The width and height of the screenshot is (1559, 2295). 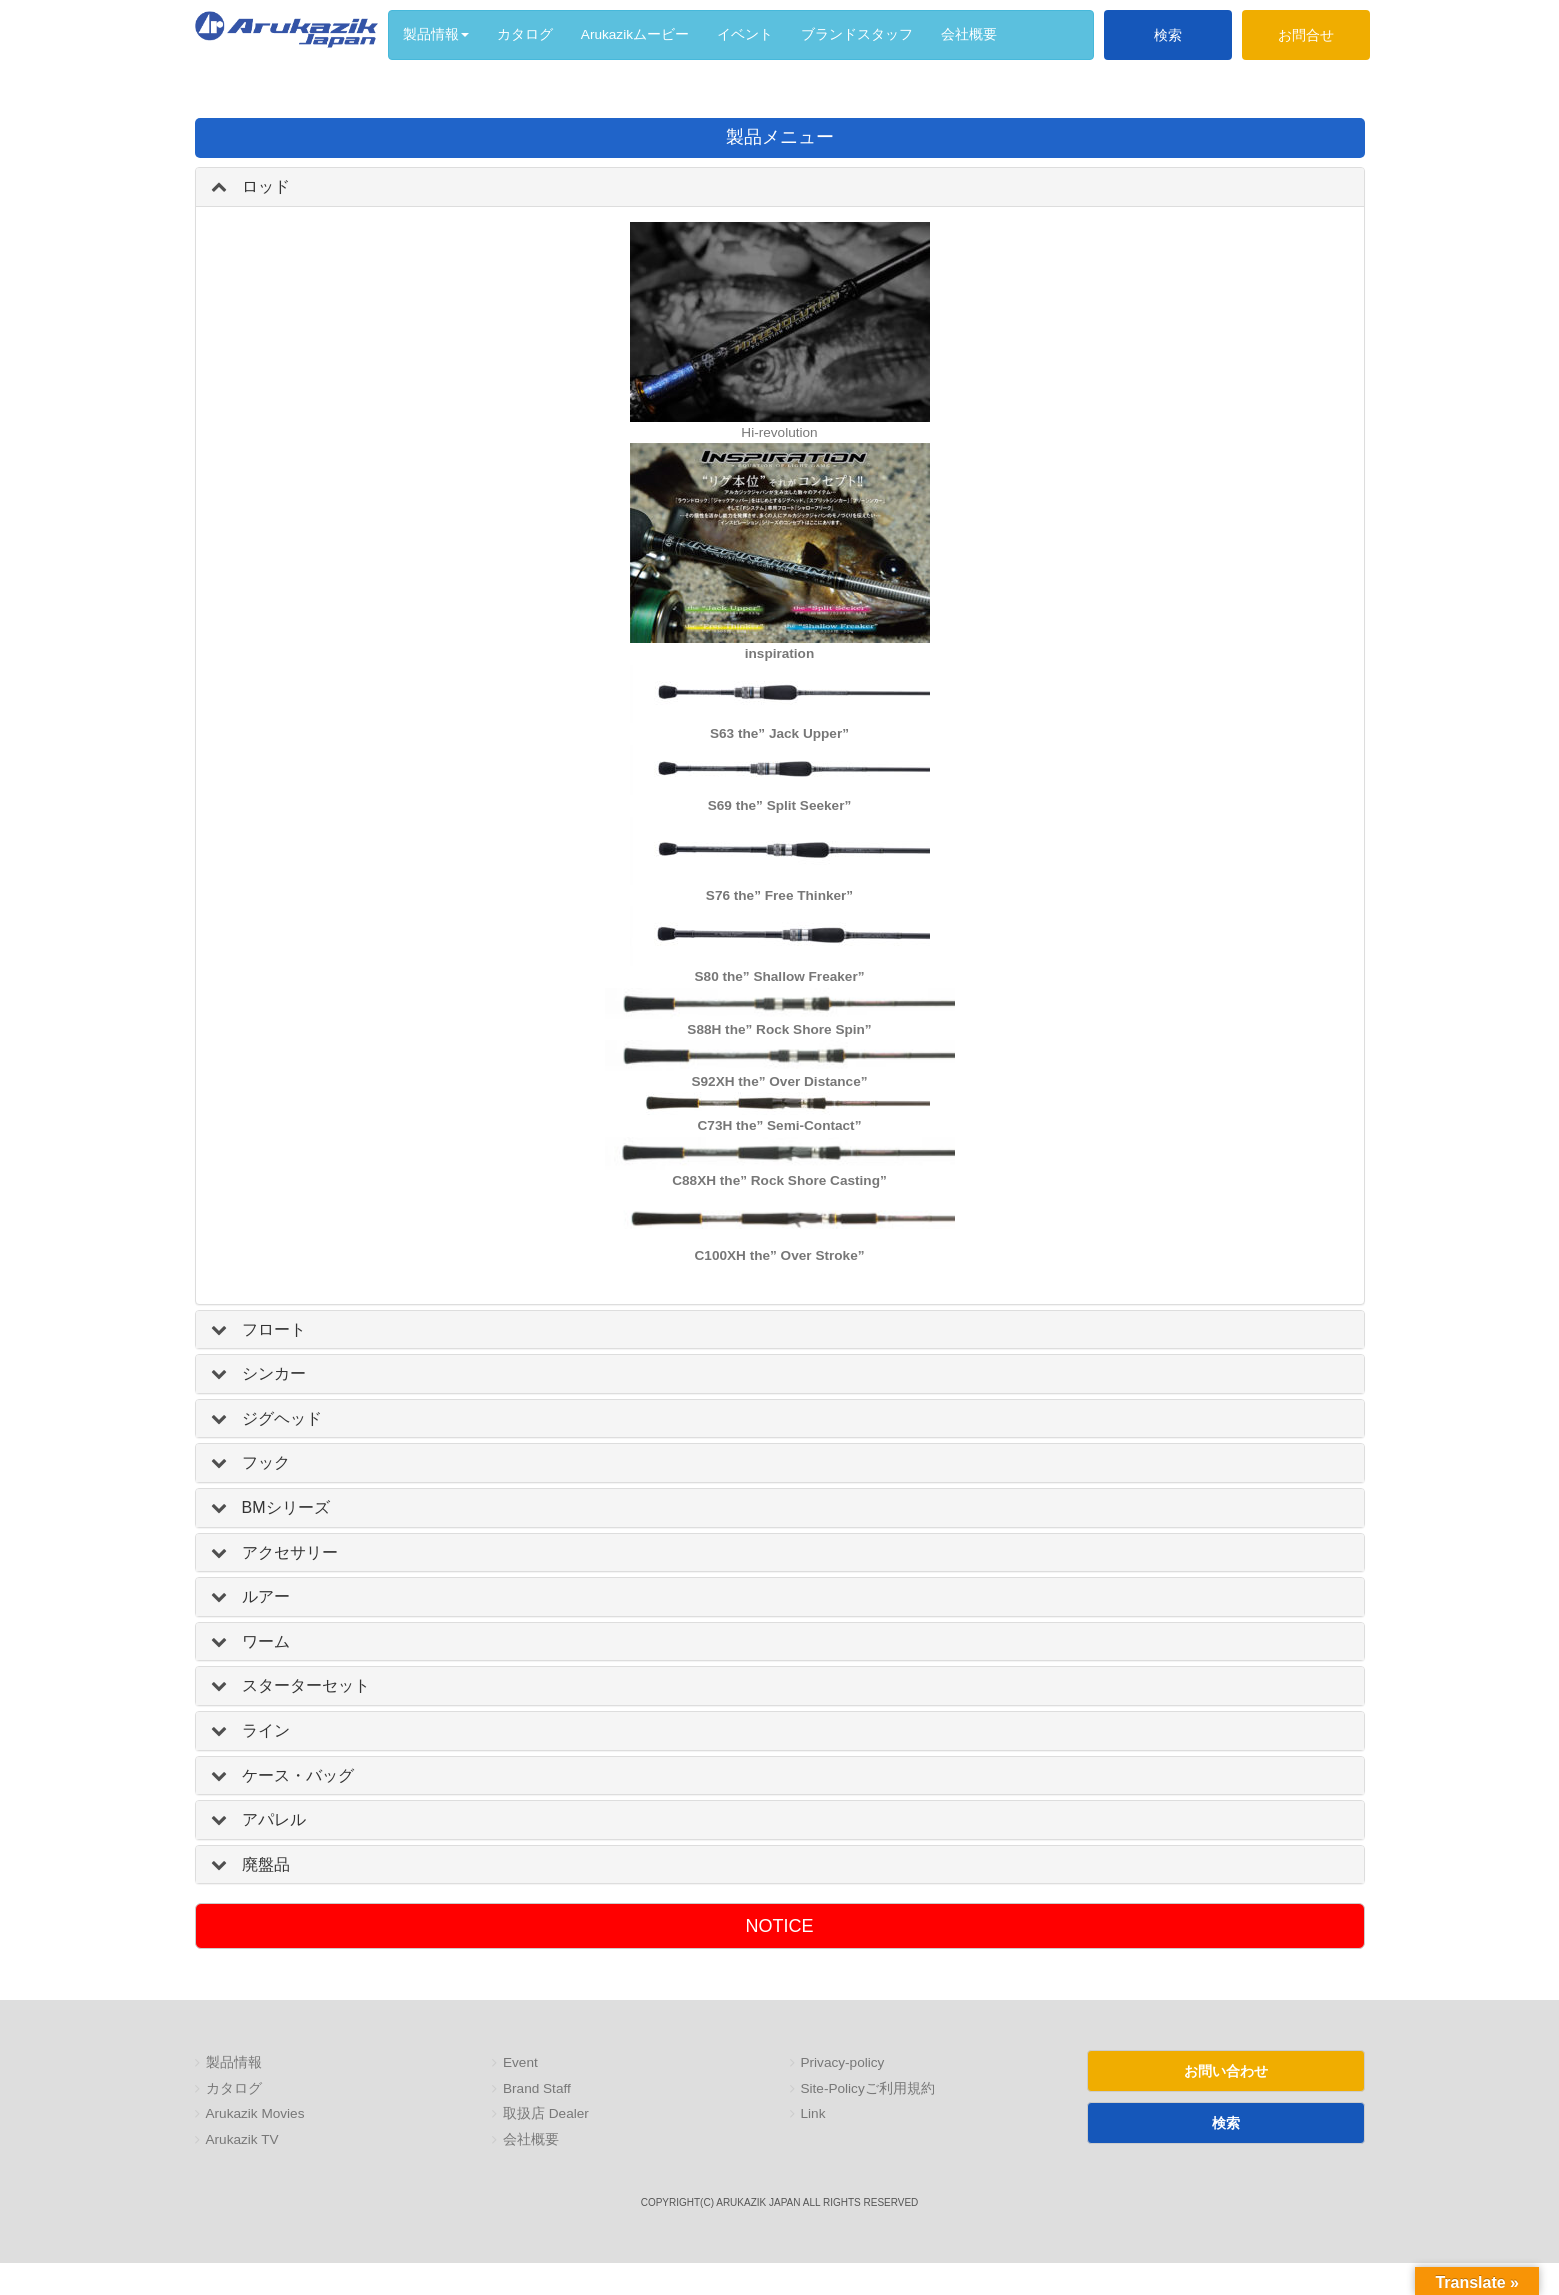 I want to click on 廃盤品, so click(x=266, y=1864).